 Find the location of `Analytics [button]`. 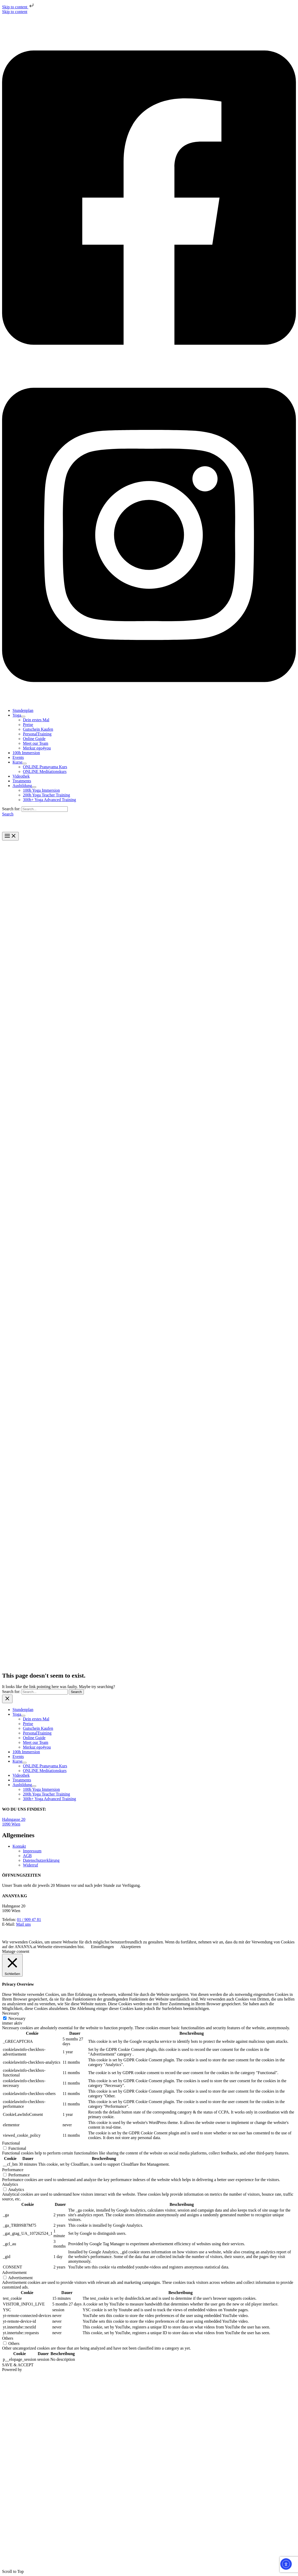

Analytics [button] is located at coordinates (10, 2184).